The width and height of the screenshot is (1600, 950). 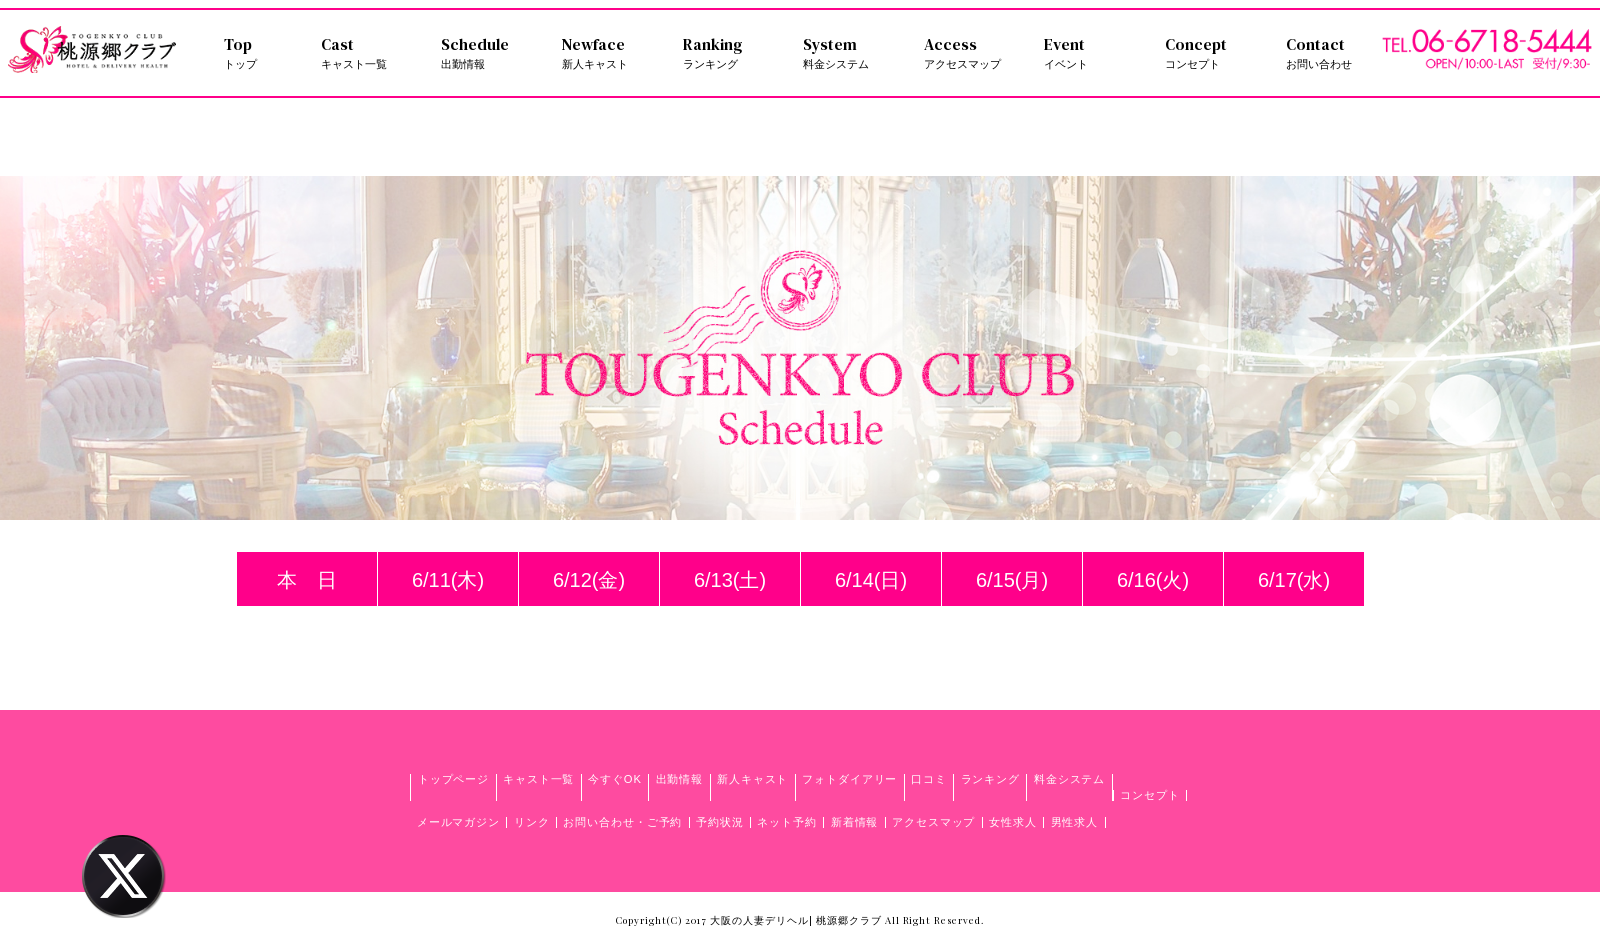 What do you see at coordinates (1149, 795) in the screenshot?
I see `コンセプト` at bounding box center [1149, 795].